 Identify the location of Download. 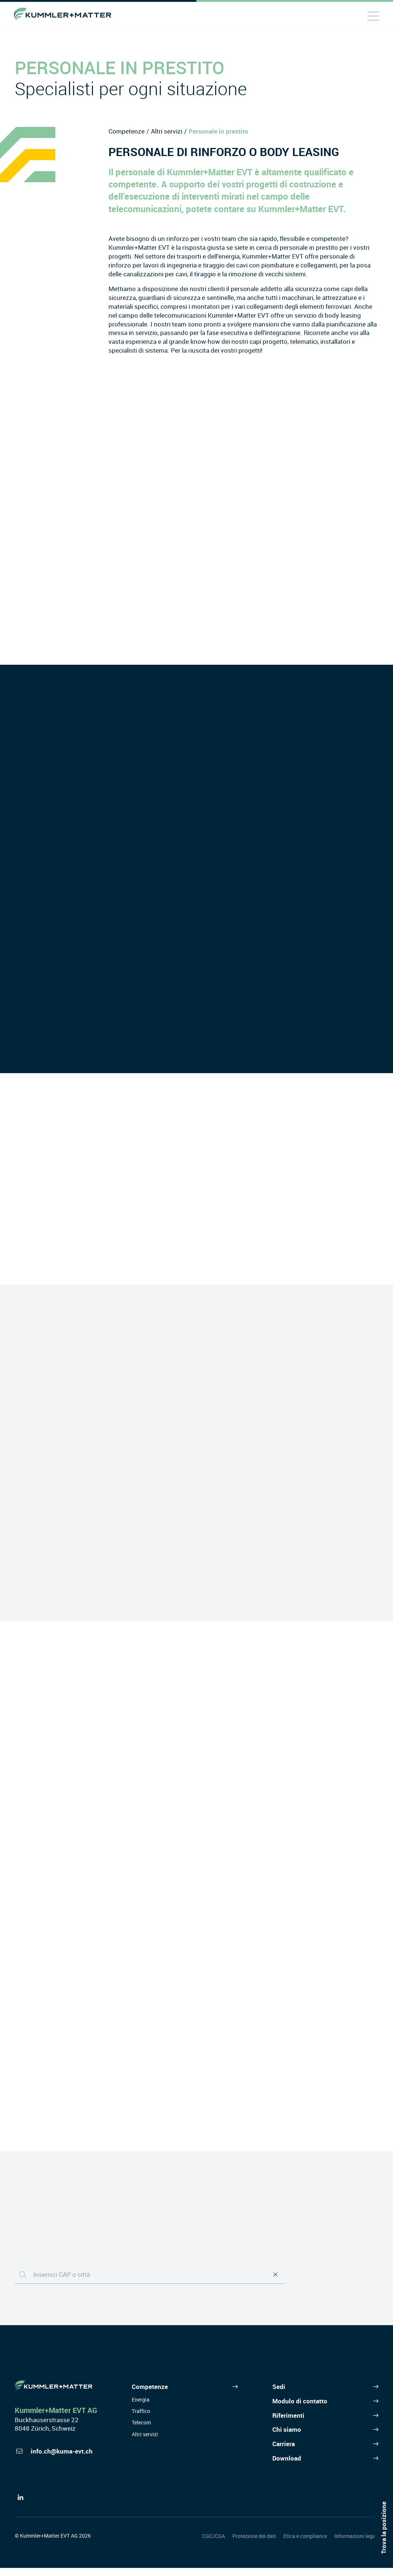
(286, 2466).